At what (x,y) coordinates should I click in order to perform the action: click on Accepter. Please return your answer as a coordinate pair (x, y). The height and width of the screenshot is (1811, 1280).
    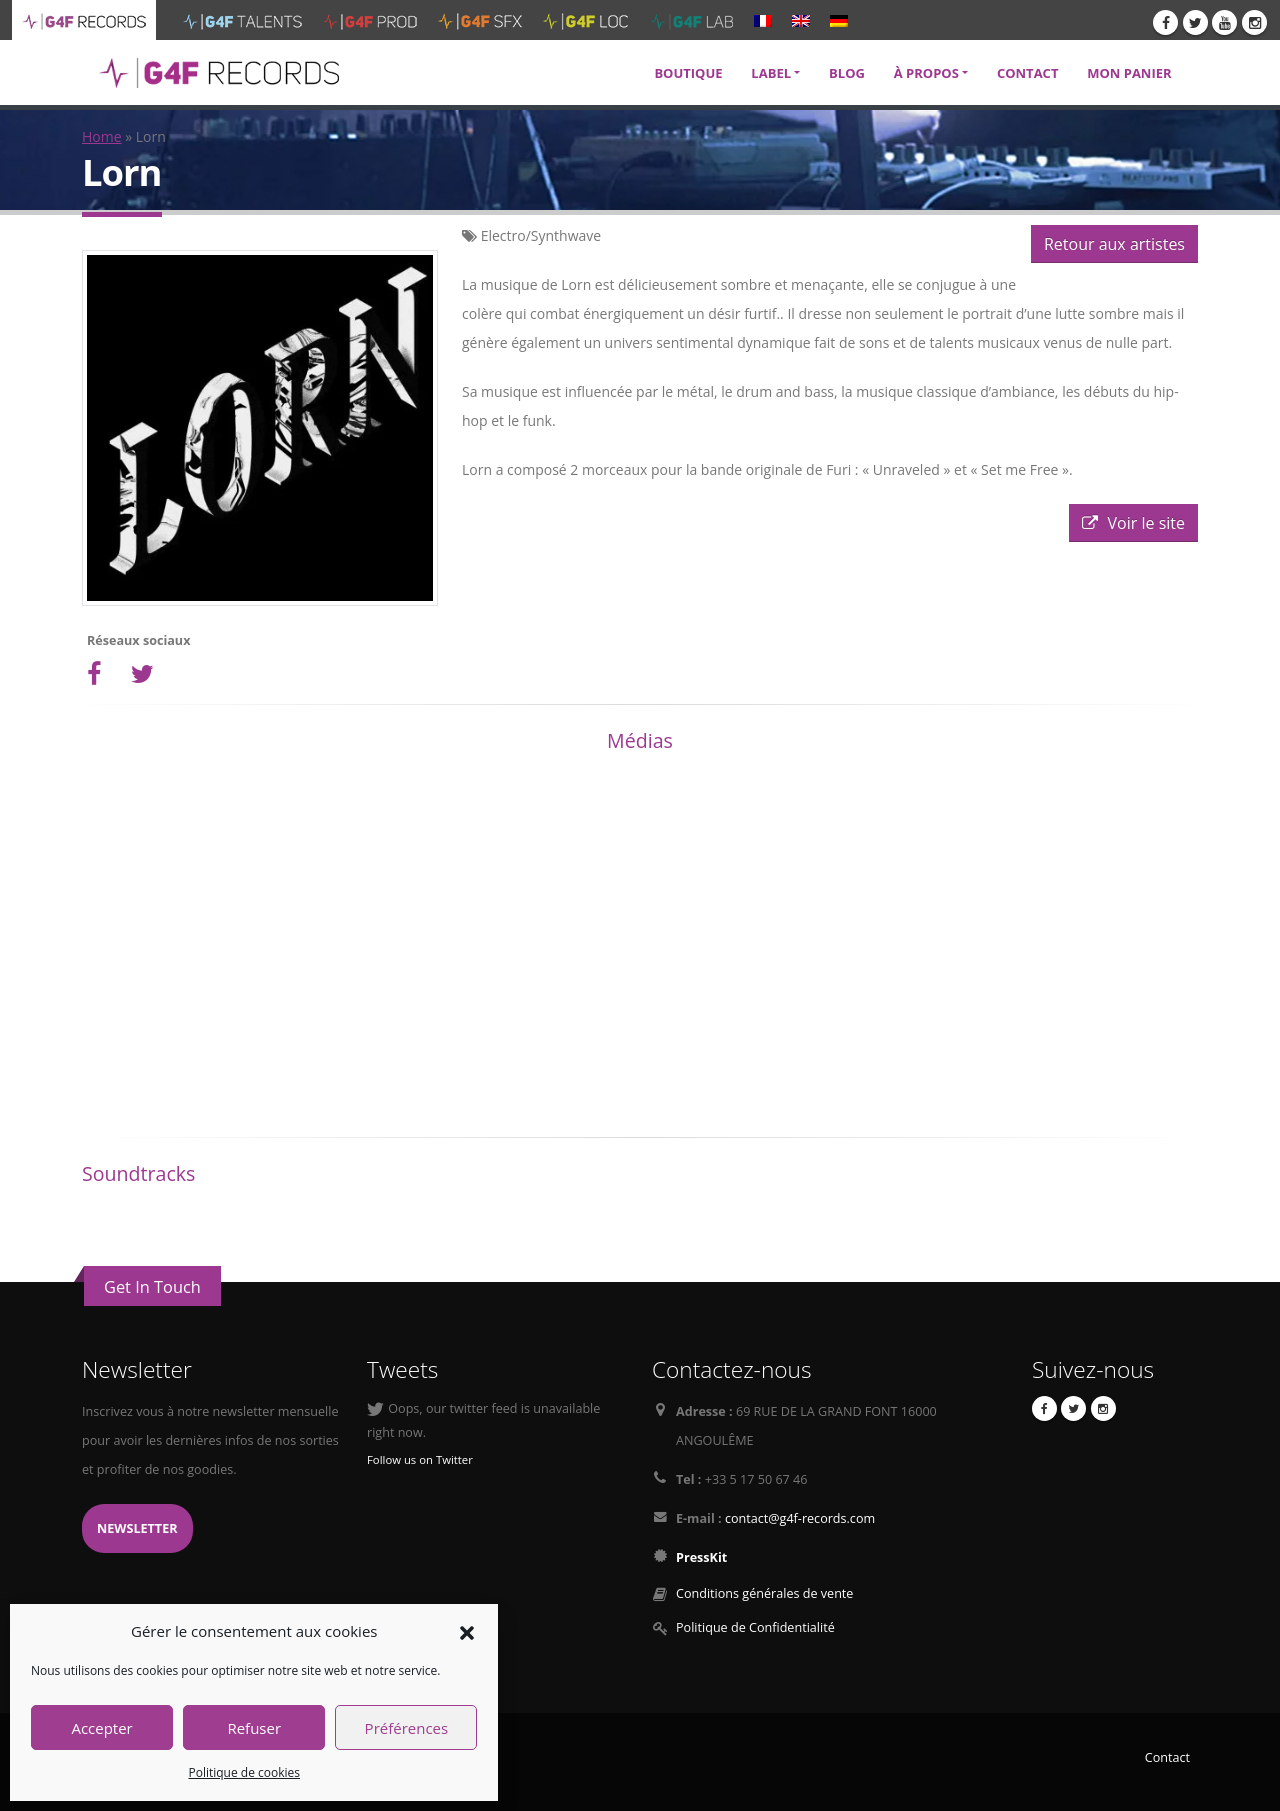
    Looking at the image, I should click on (101, 1728).